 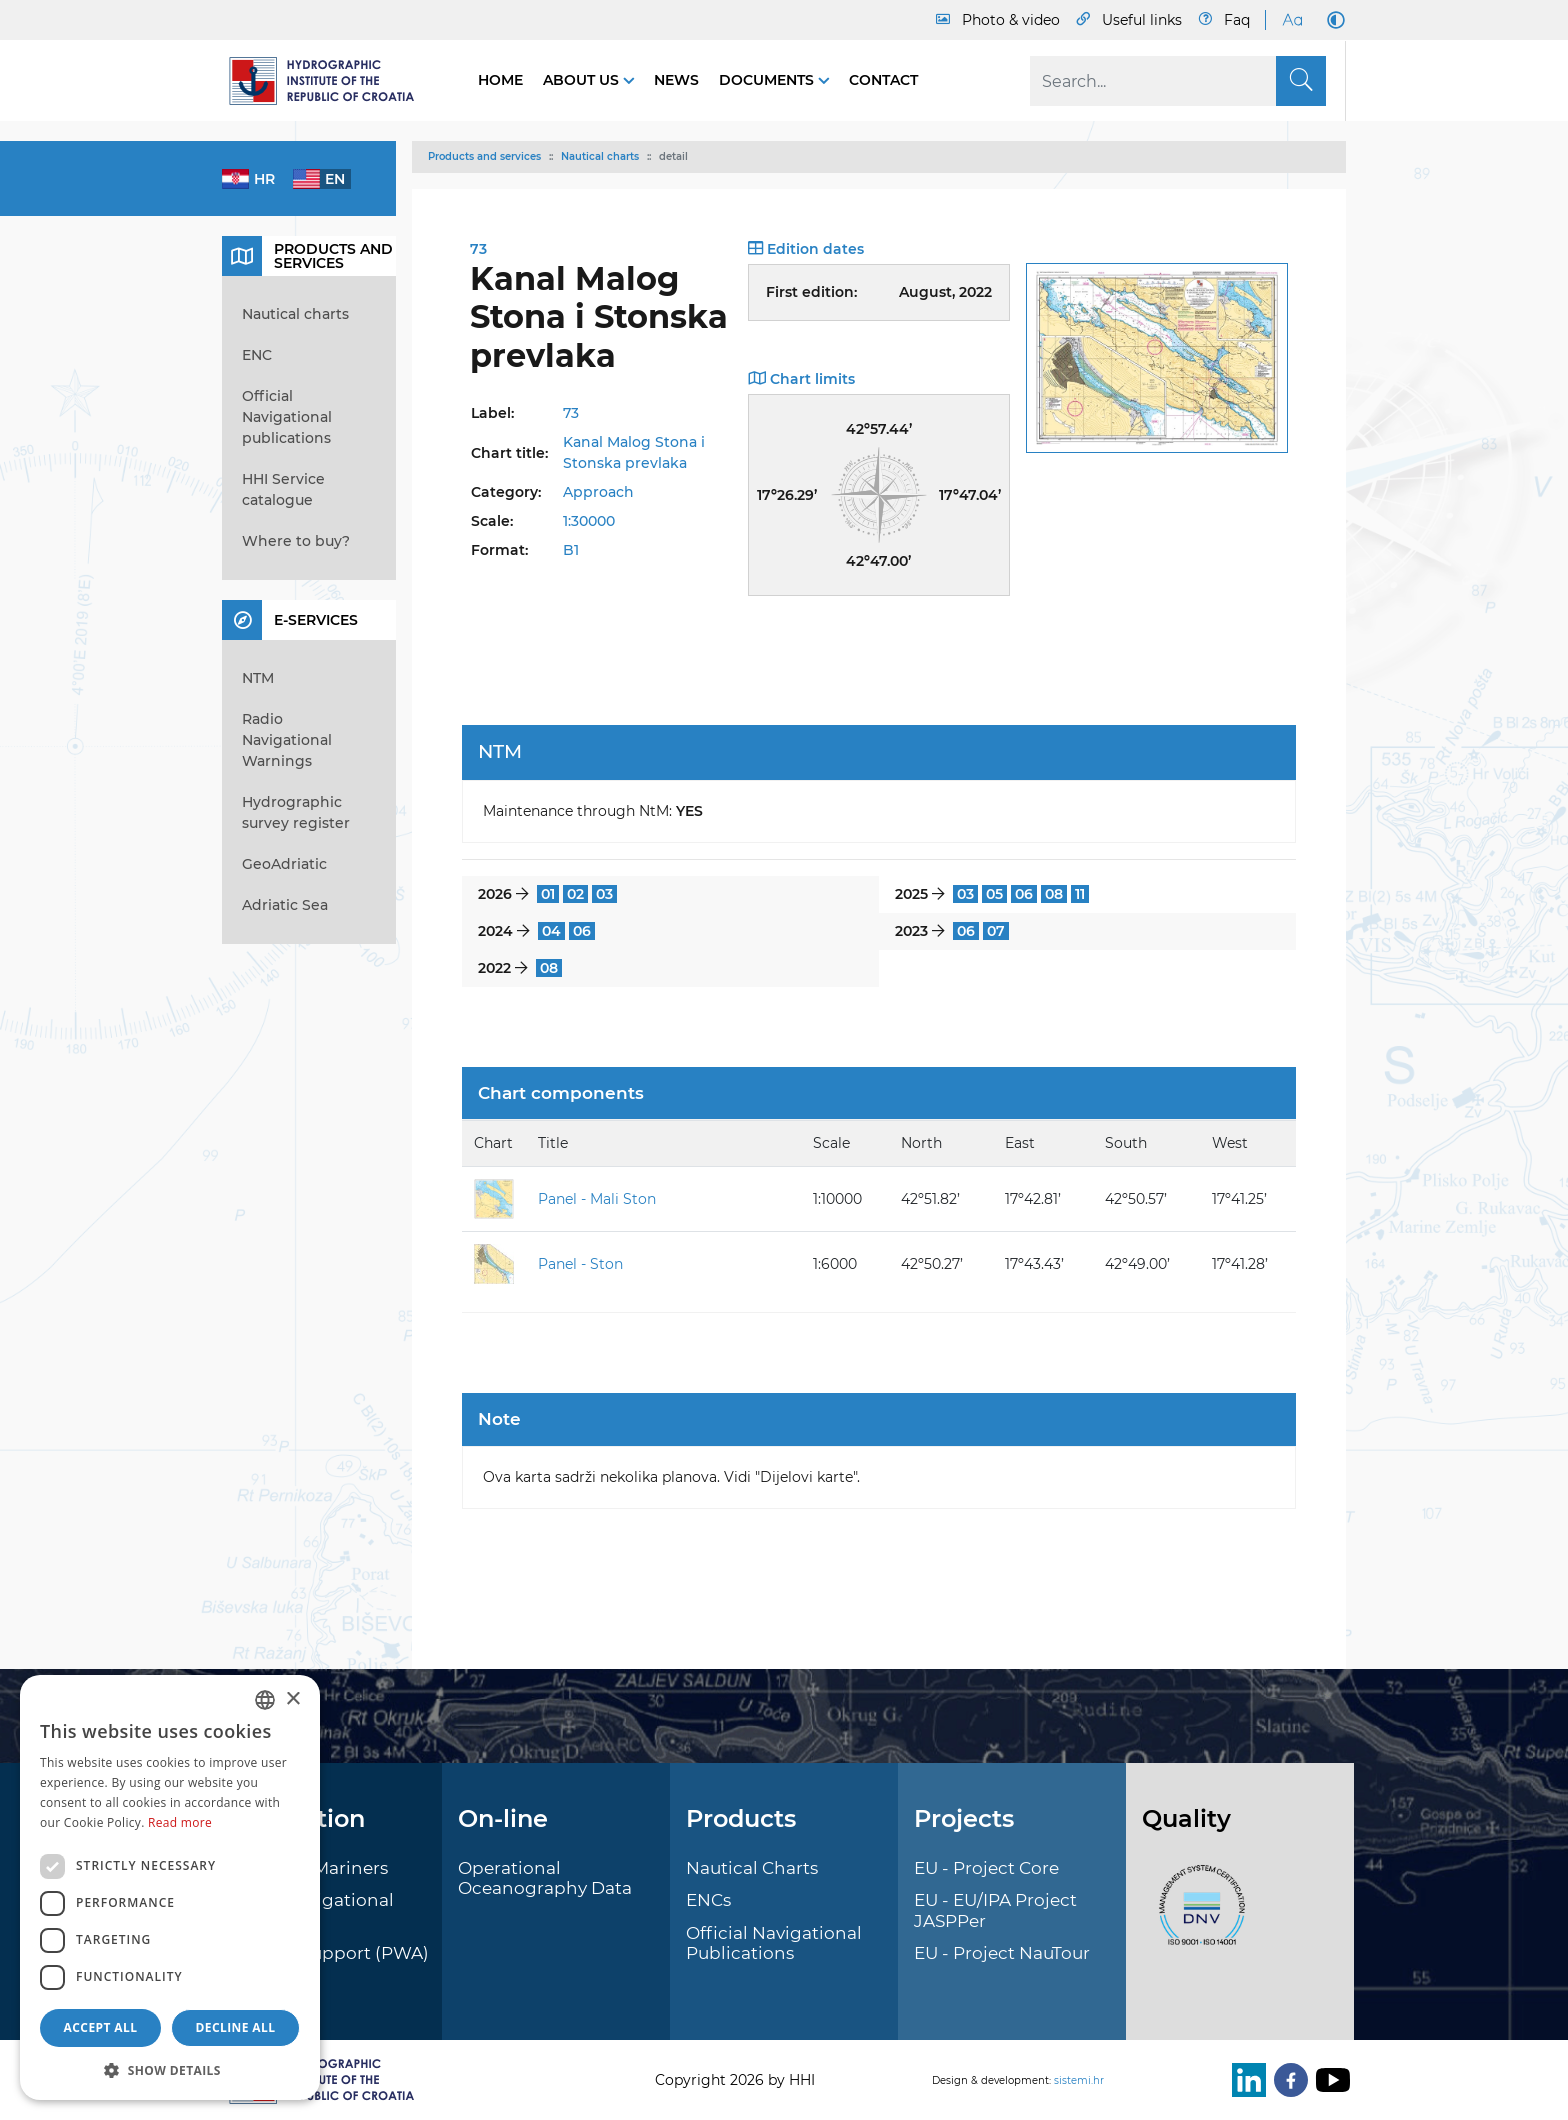 What do you see at coordinates (1332, 20) in the screenshot?
I see `[Dark Mode]` at bounding box center [1332, 20].